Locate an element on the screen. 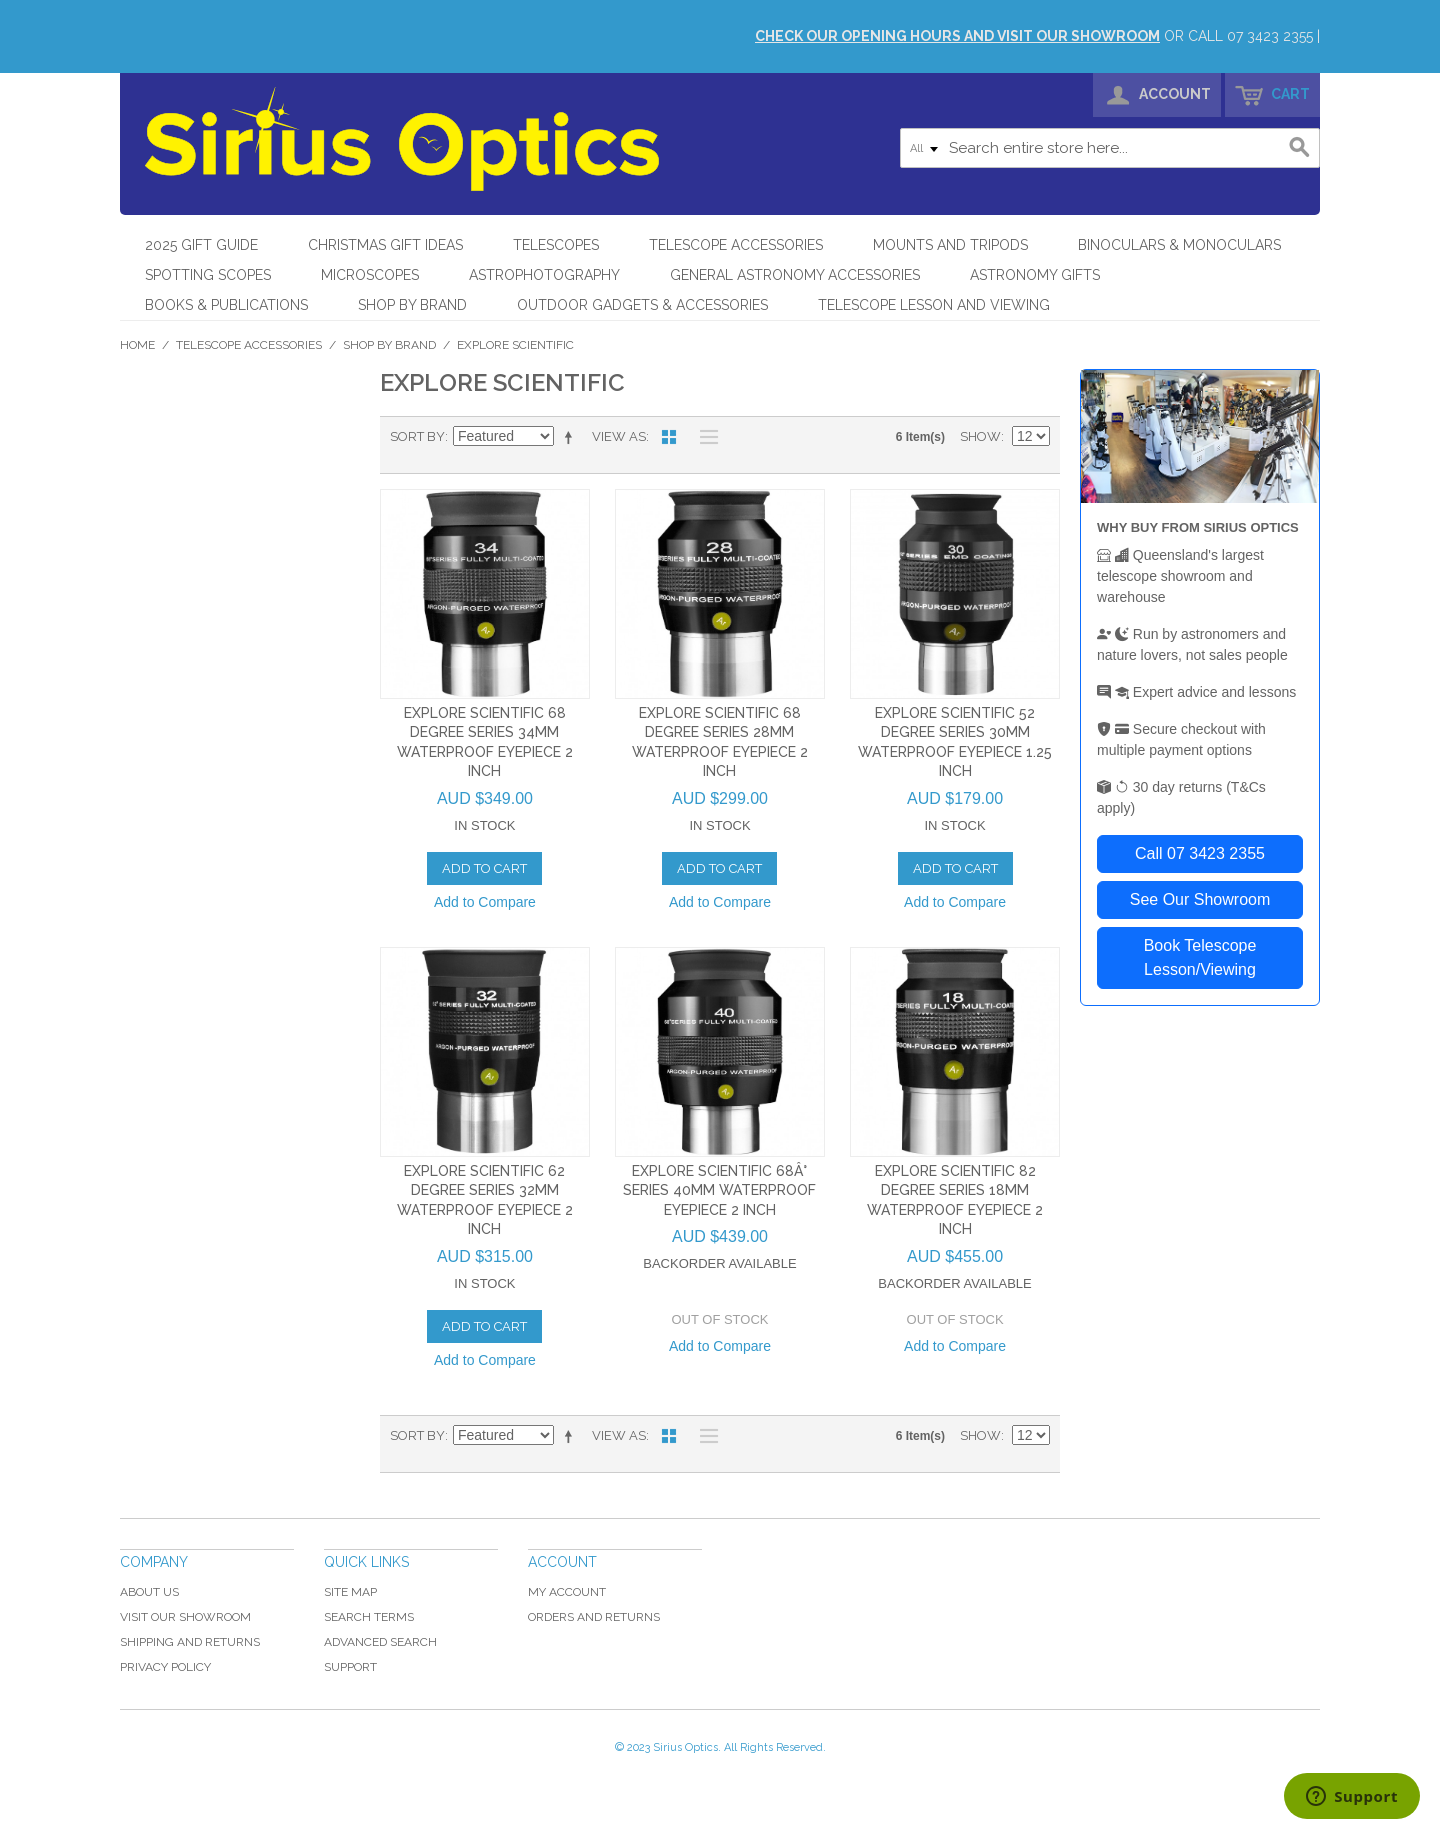 This screenshot has width=1440, height=1833. Sort By is located at coordinates (417, 436).